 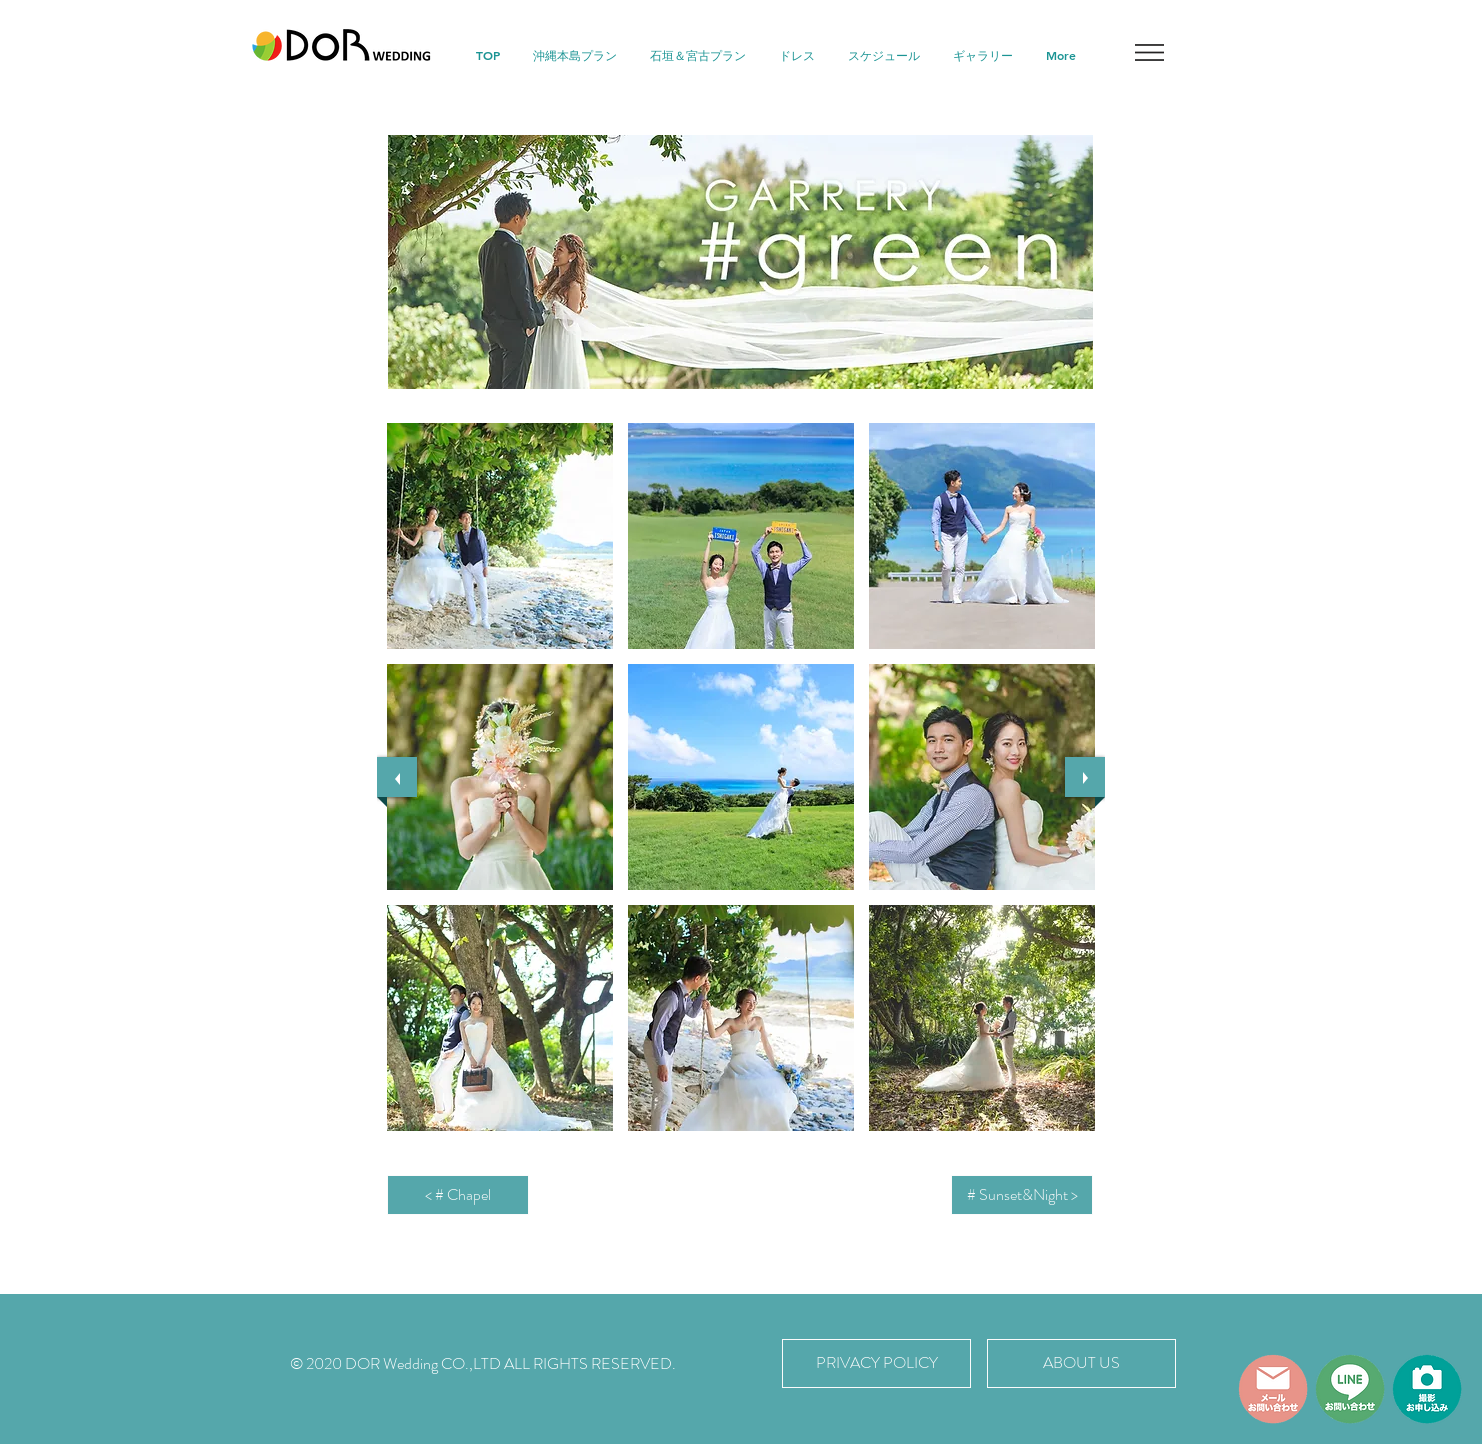 I want to click on [# Sunset&Night >], so click(x=1022, y=1195).